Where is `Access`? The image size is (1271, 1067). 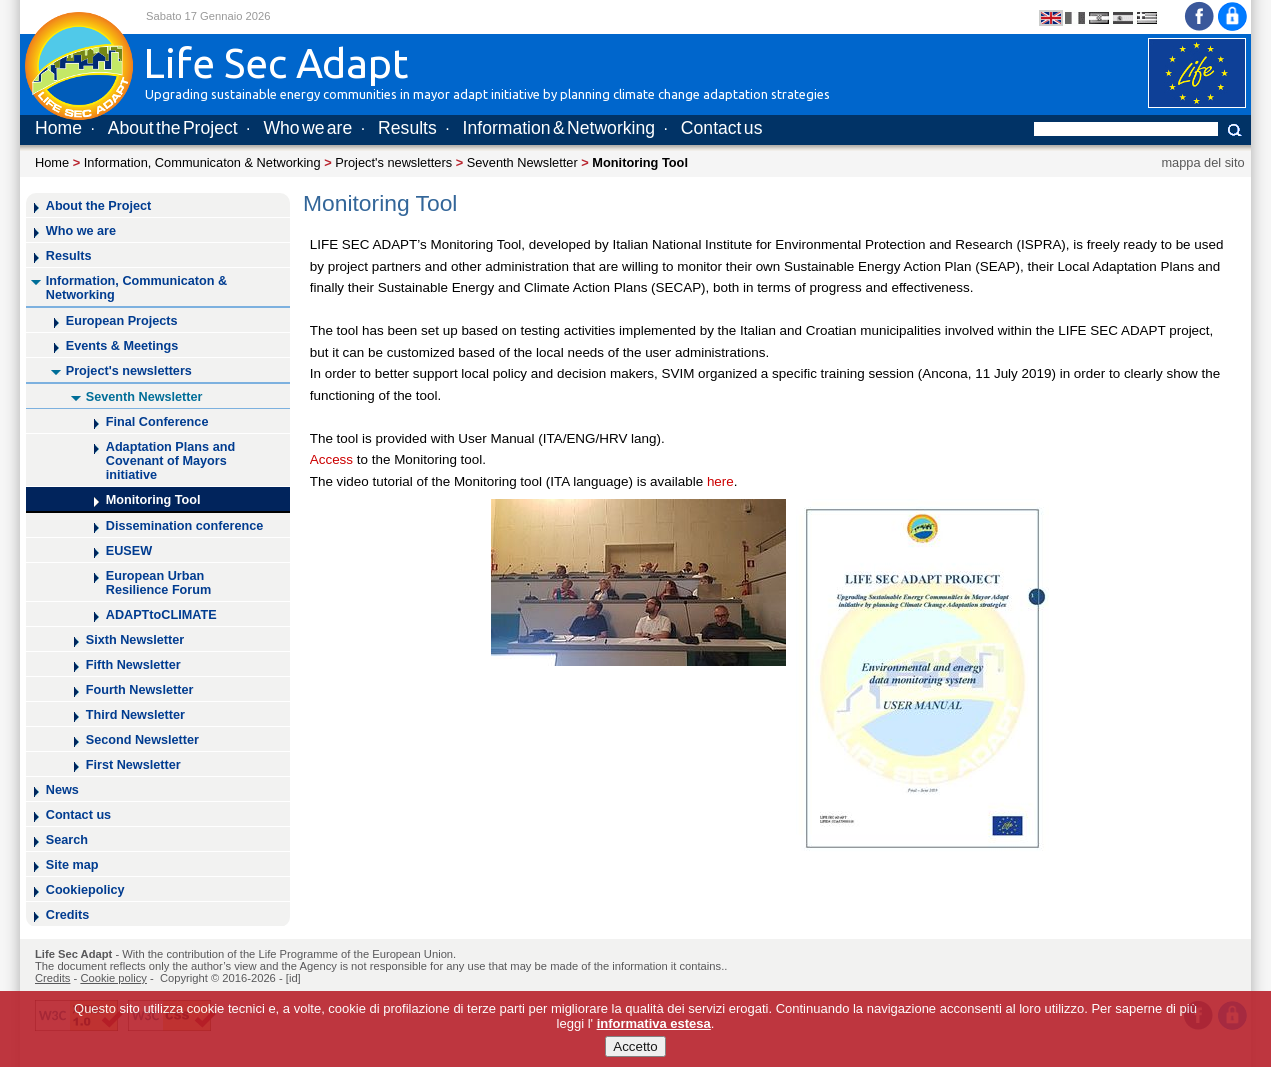 Access is located at coordinates (333, 459).